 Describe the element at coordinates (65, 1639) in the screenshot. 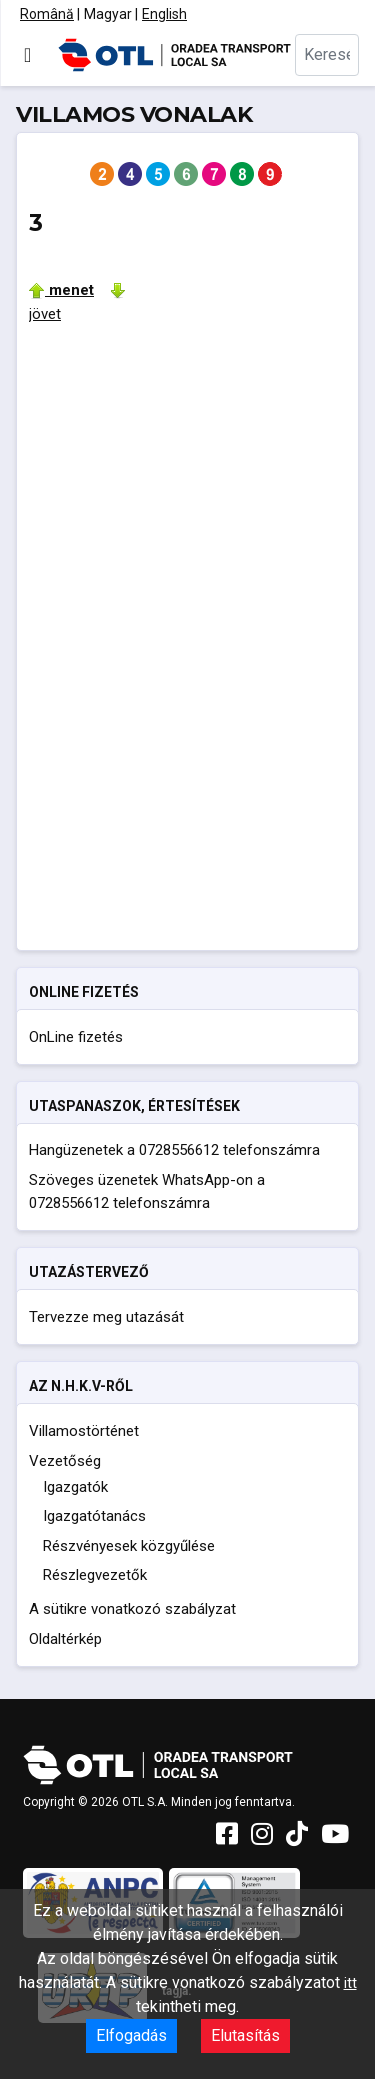

I see `Oldaltérkép` at that location.